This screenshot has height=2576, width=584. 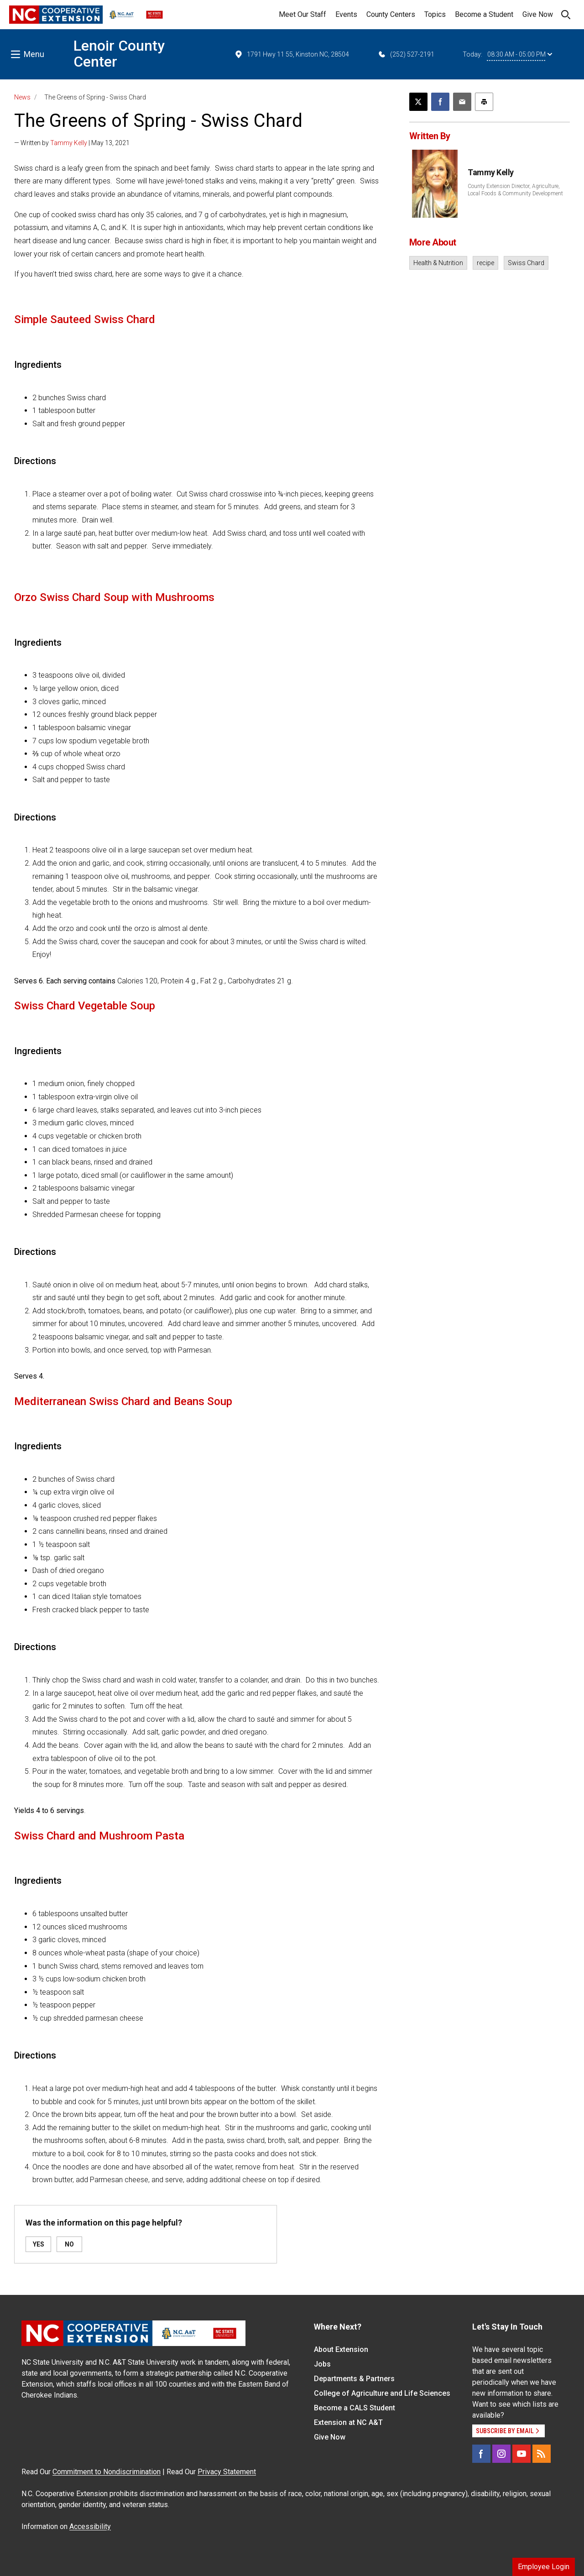 What do you see at coordinates (106, 2471) in the screenshot?
I see `Commitment to Nondiscrimination` at bounding box center [106, 2471].